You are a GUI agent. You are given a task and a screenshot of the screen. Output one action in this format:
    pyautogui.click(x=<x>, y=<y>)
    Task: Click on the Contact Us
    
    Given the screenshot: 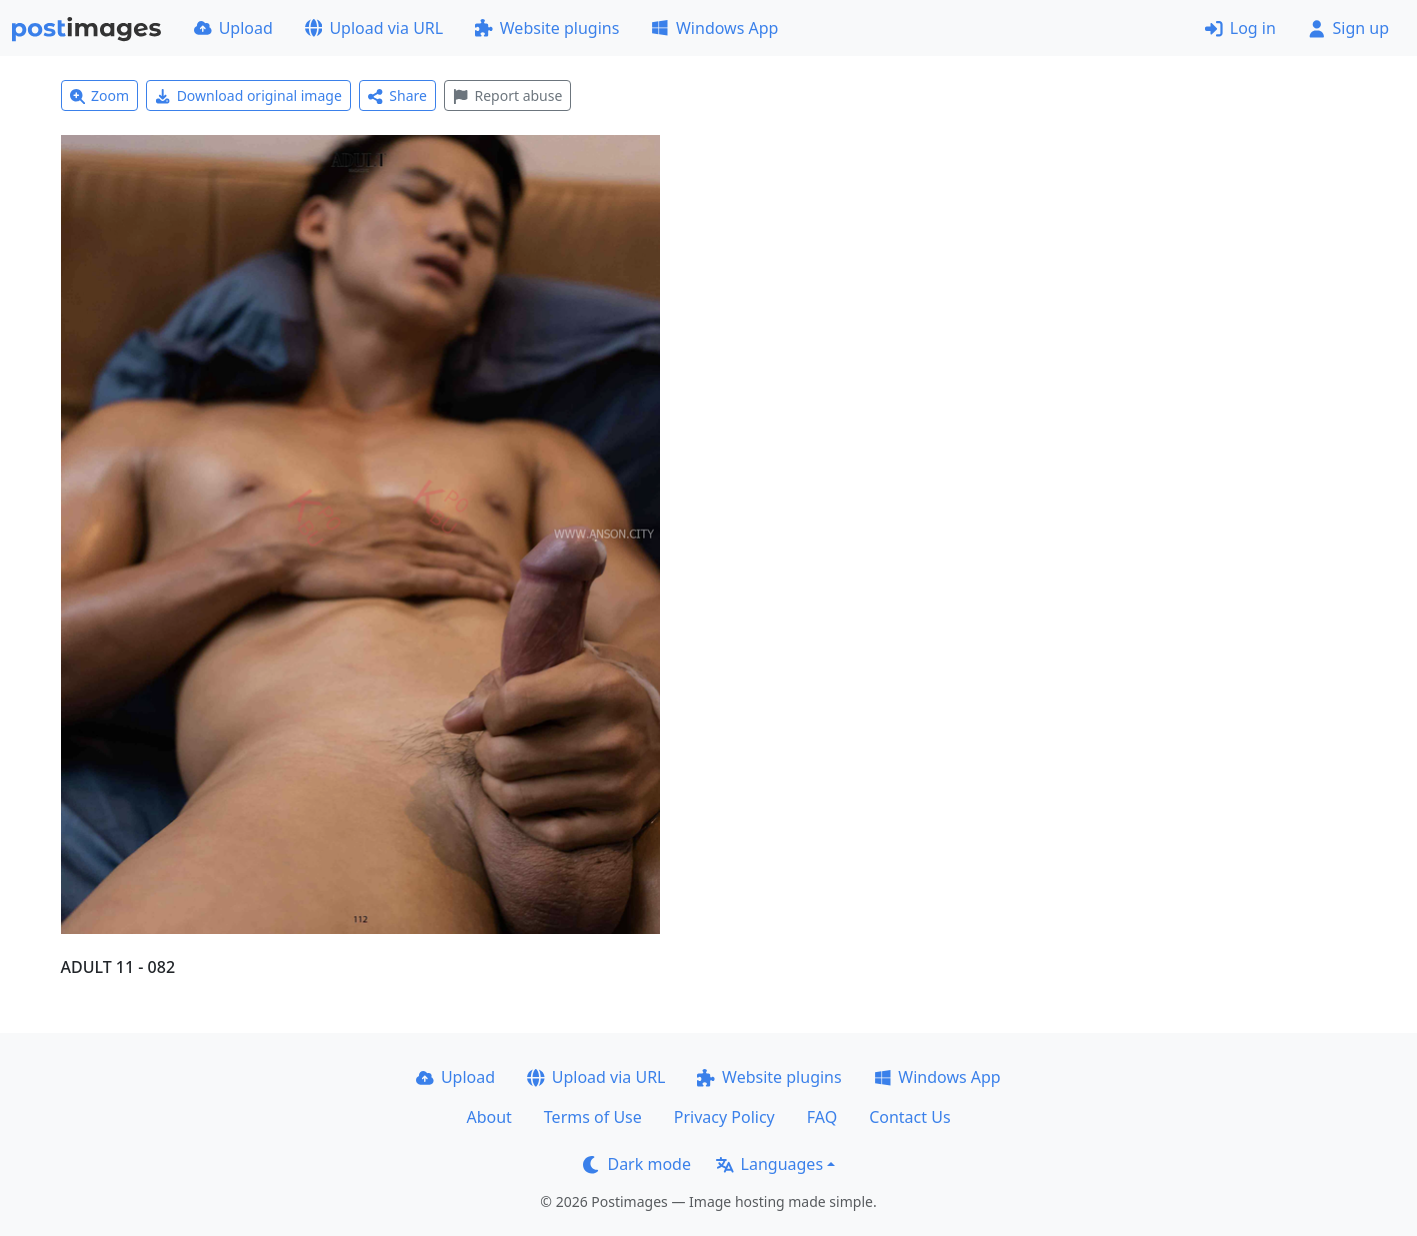 What is the action you would take?
    pyautogui.click(x=909, y=1117)
    